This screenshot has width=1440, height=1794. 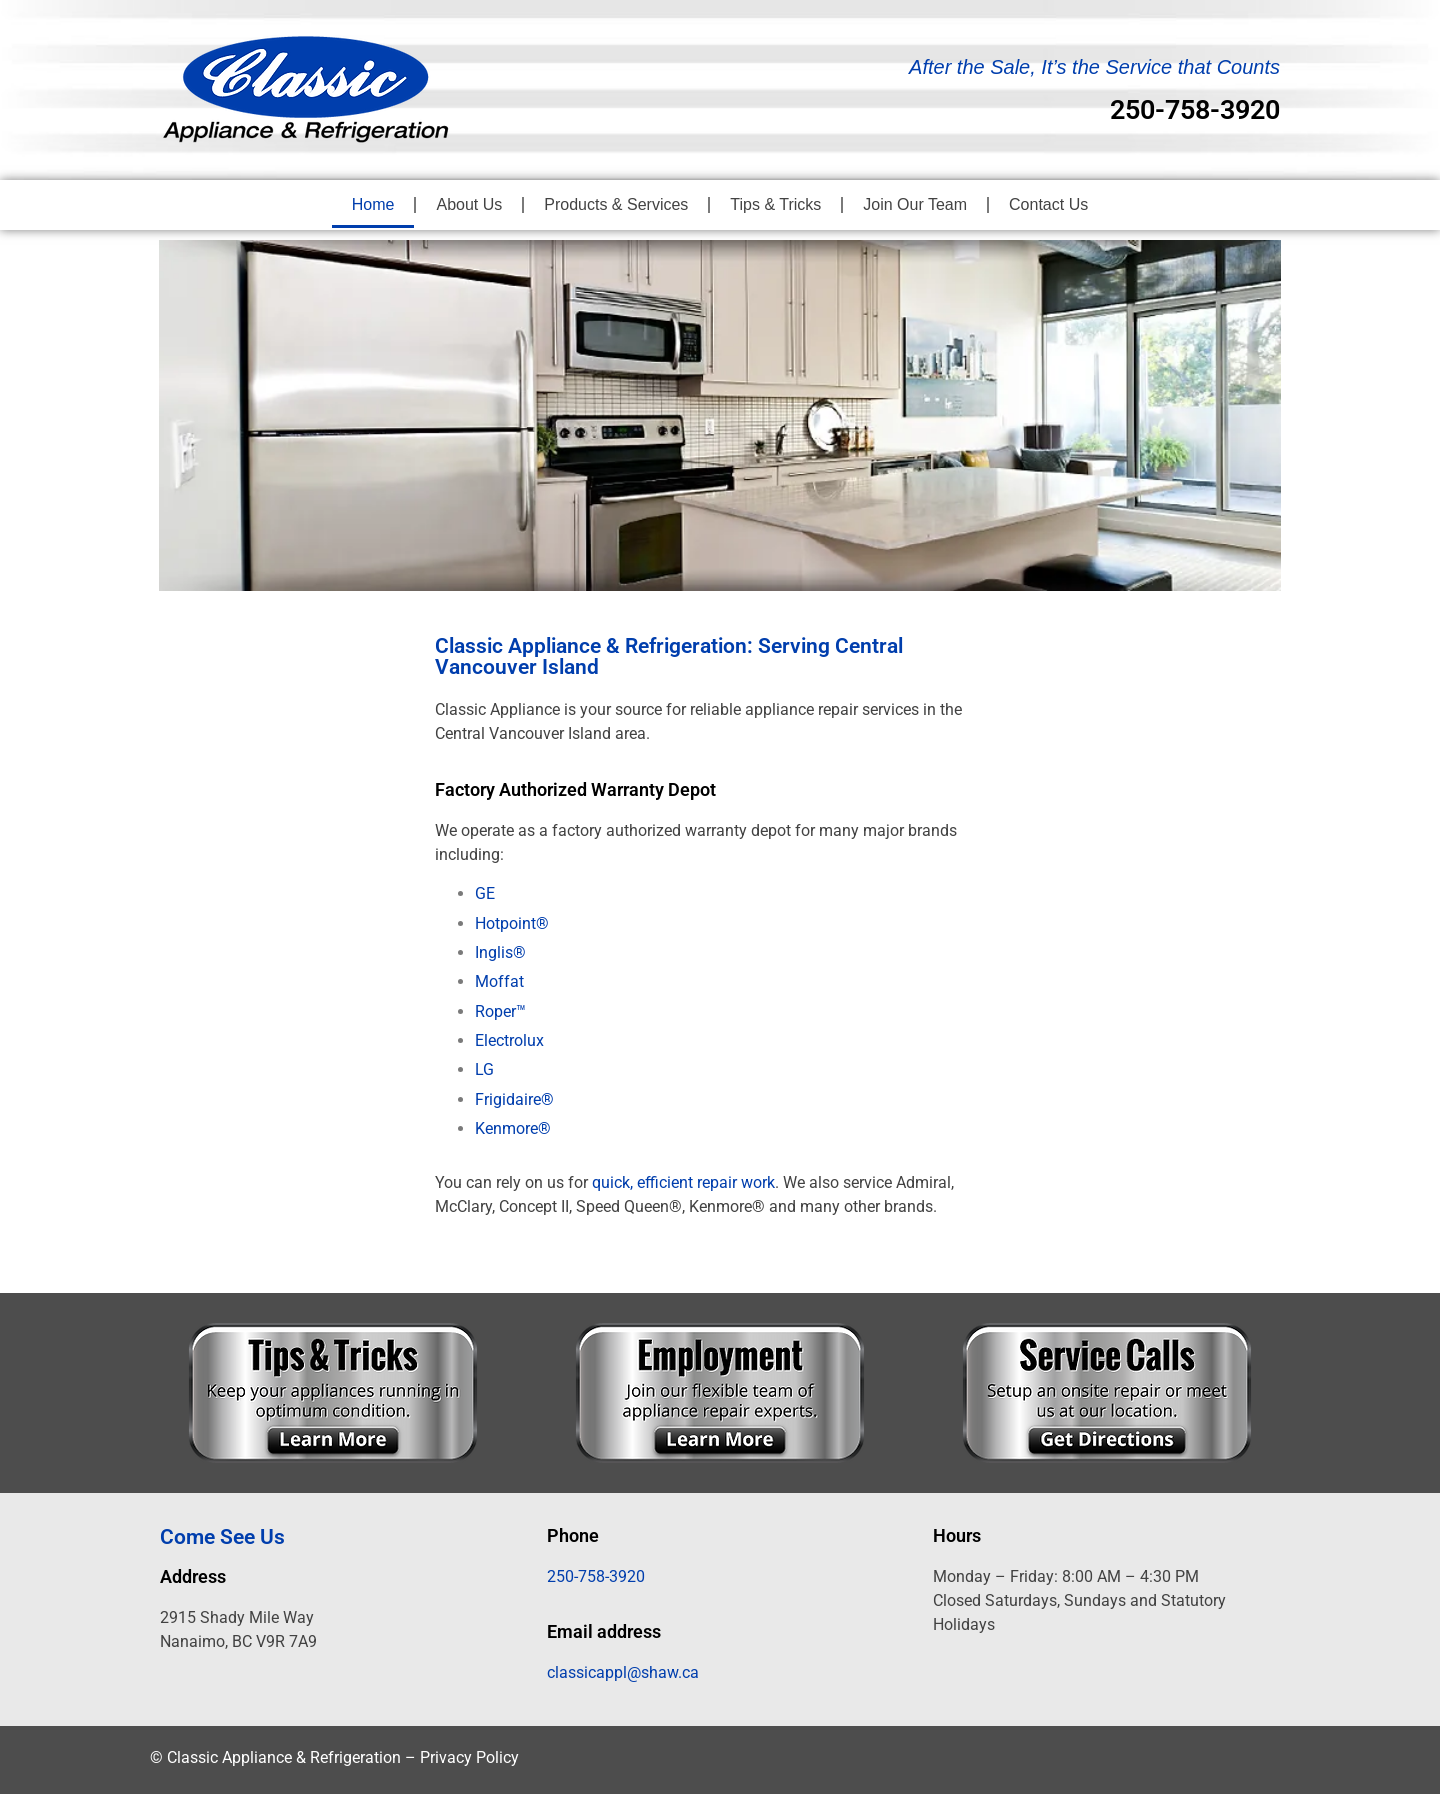 I want to click on Kenmore®, so click(x=513, y=1128).